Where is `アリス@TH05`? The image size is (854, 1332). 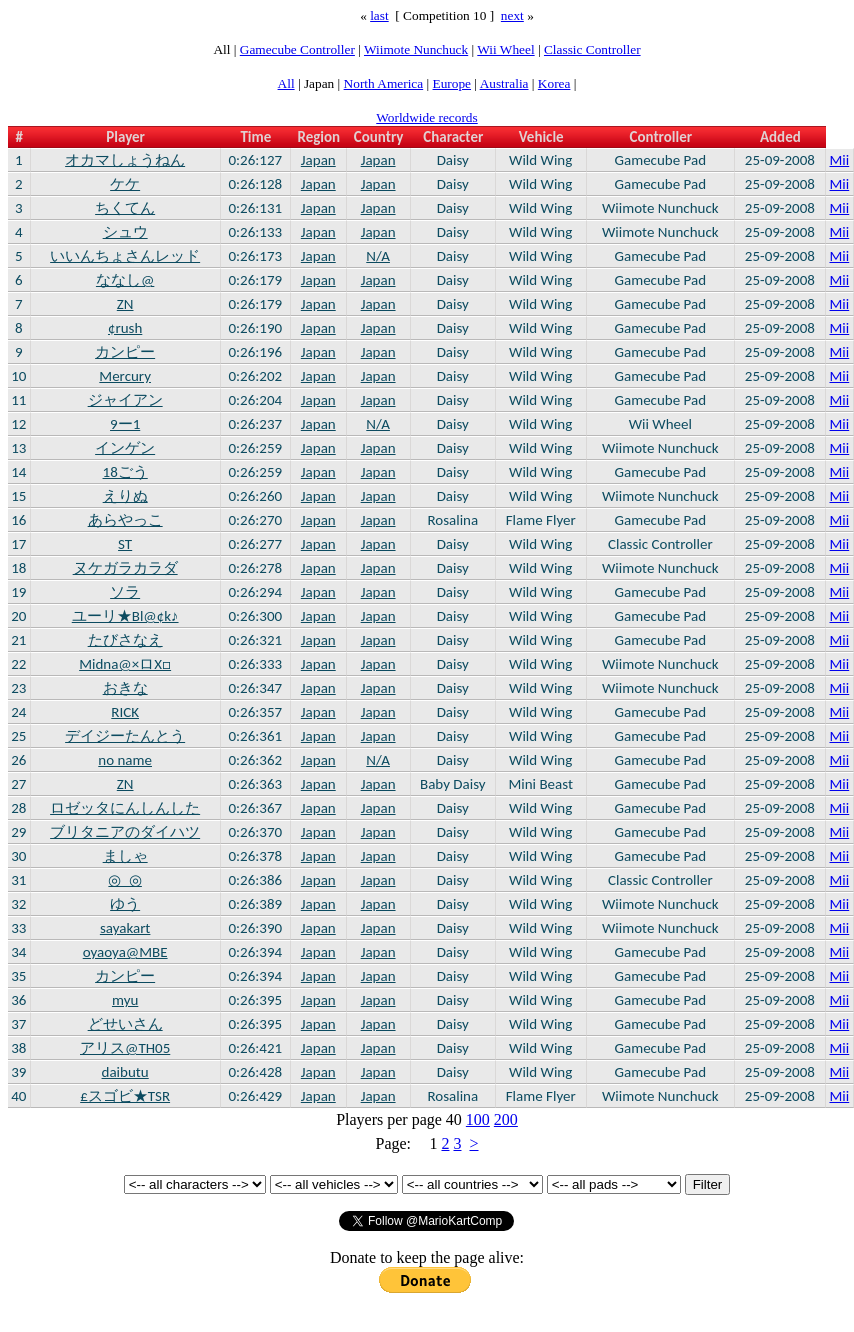
アリス@TH05 is located at coordinates (125, 1048).